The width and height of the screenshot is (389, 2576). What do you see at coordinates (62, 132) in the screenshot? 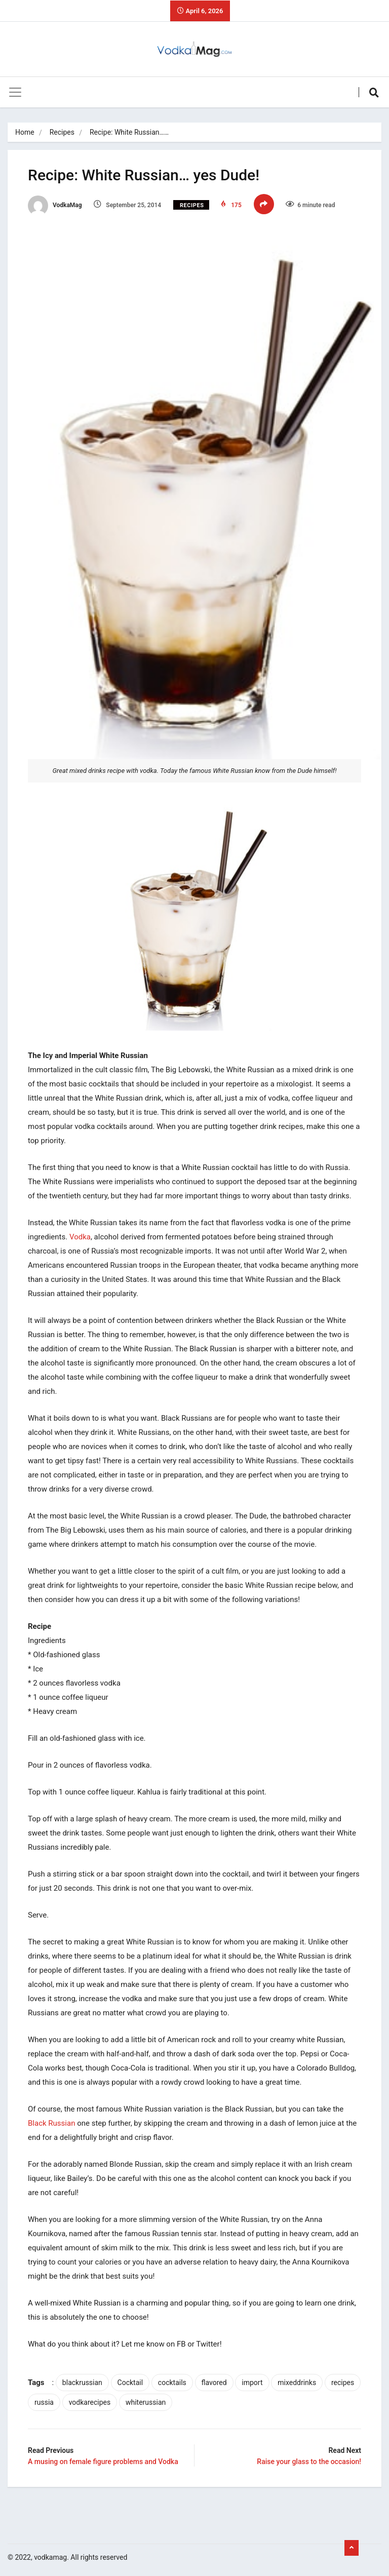
I see `Recipes` at bounding box center [62, 132].